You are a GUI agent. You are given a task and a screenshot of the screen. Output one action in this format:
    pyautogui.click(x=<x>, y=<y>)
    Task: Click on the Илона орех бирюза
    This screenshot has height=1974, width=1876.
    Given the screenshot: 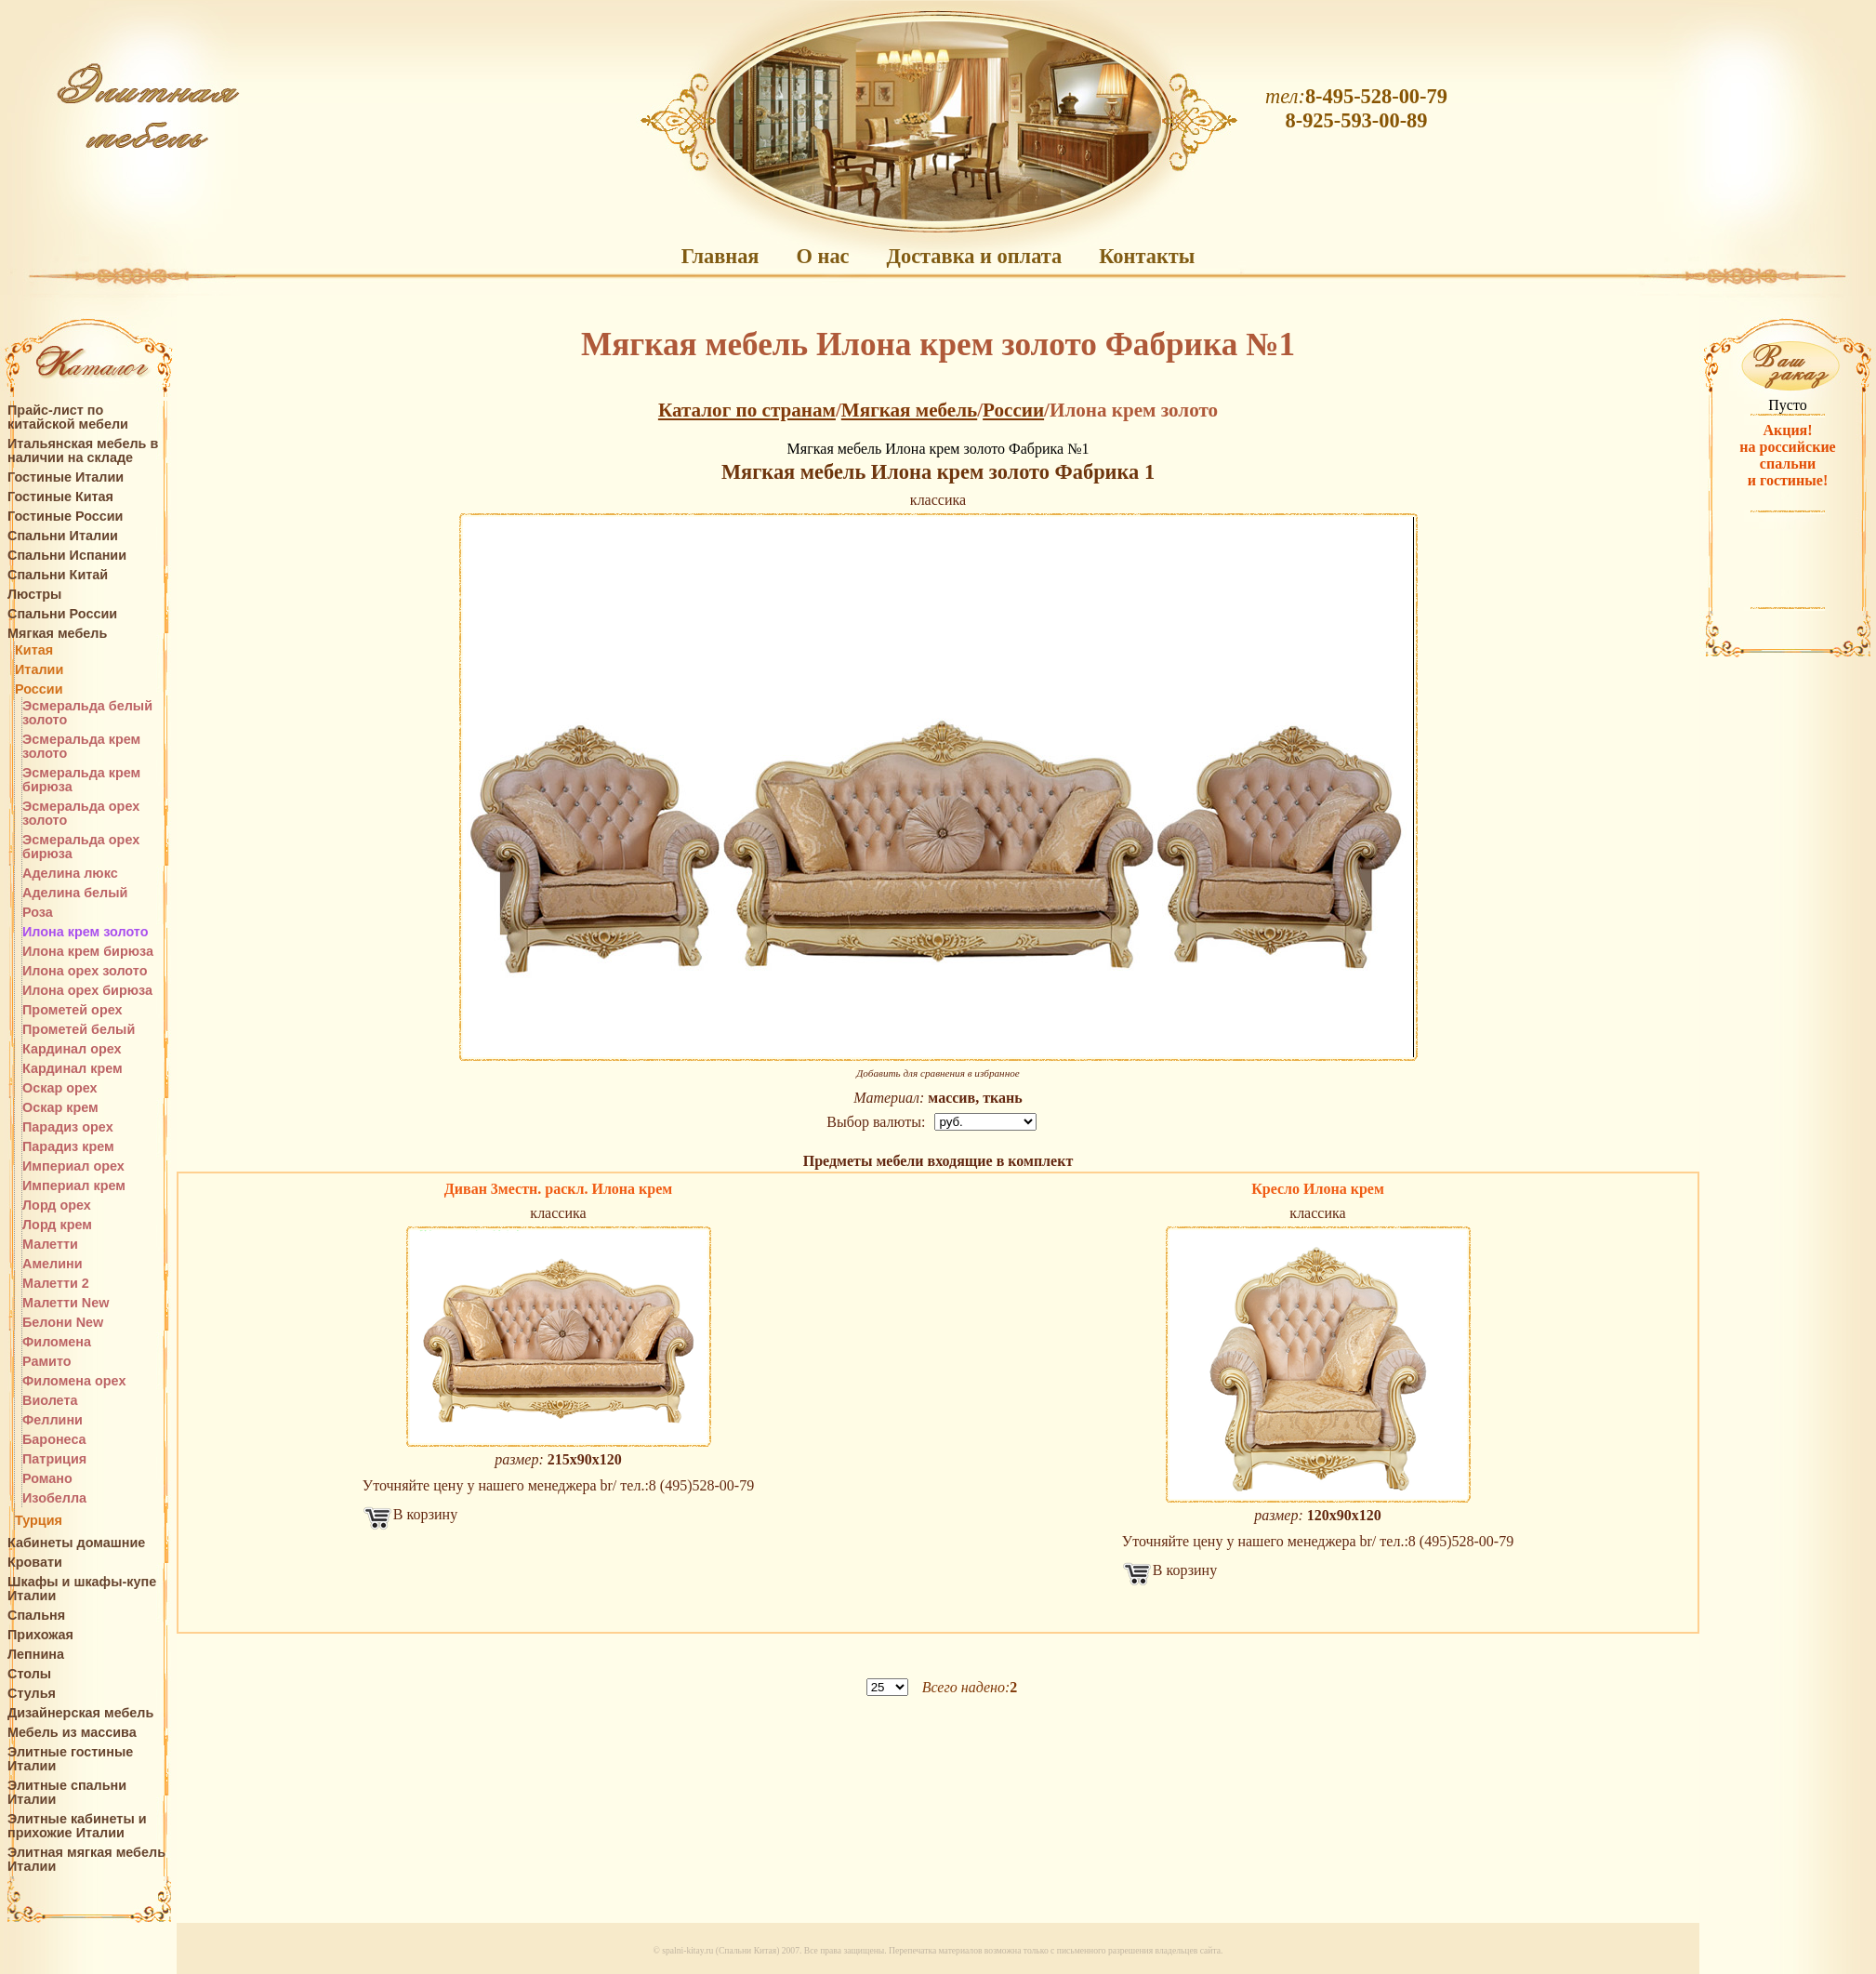 What is the action you would take?
    pyautogui.click(x=87, y=991)
    